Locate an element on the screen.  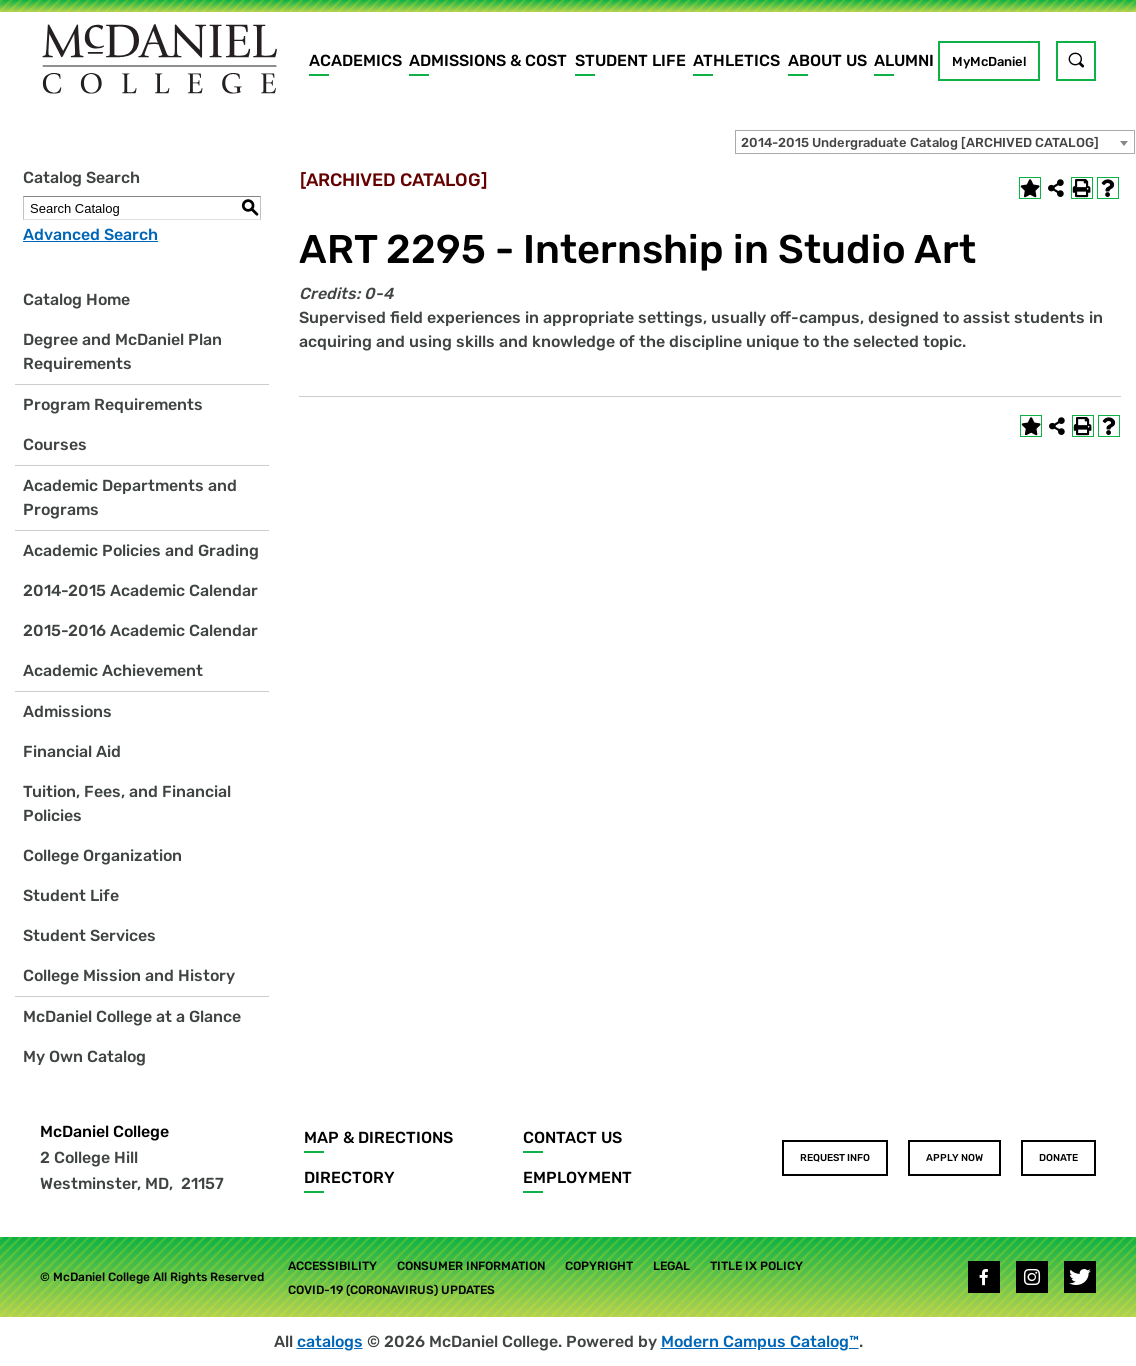
Apply Now is located at coordinates (954, 1158).